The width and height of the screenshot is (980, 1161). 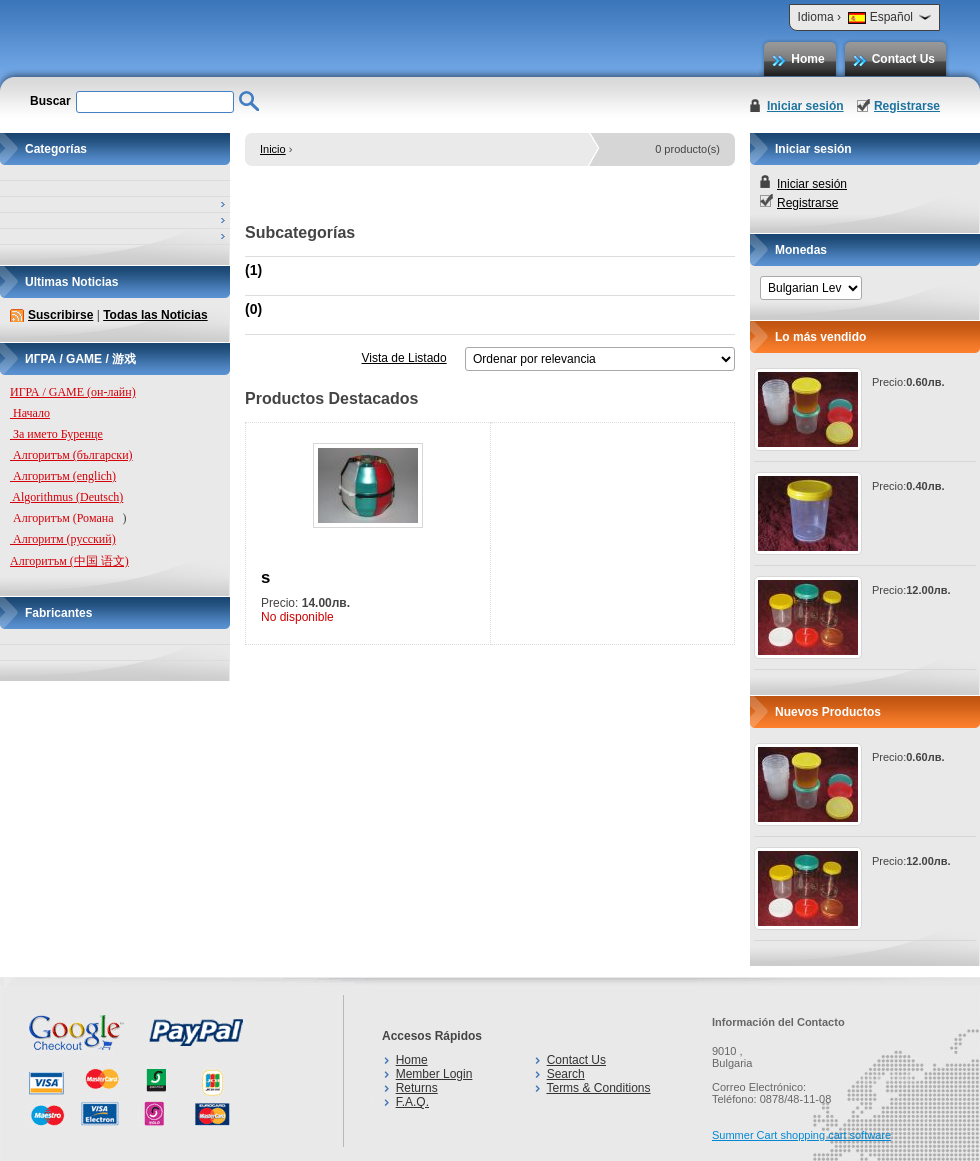 I want to click on Registrarse, so click(x=907, y=106).